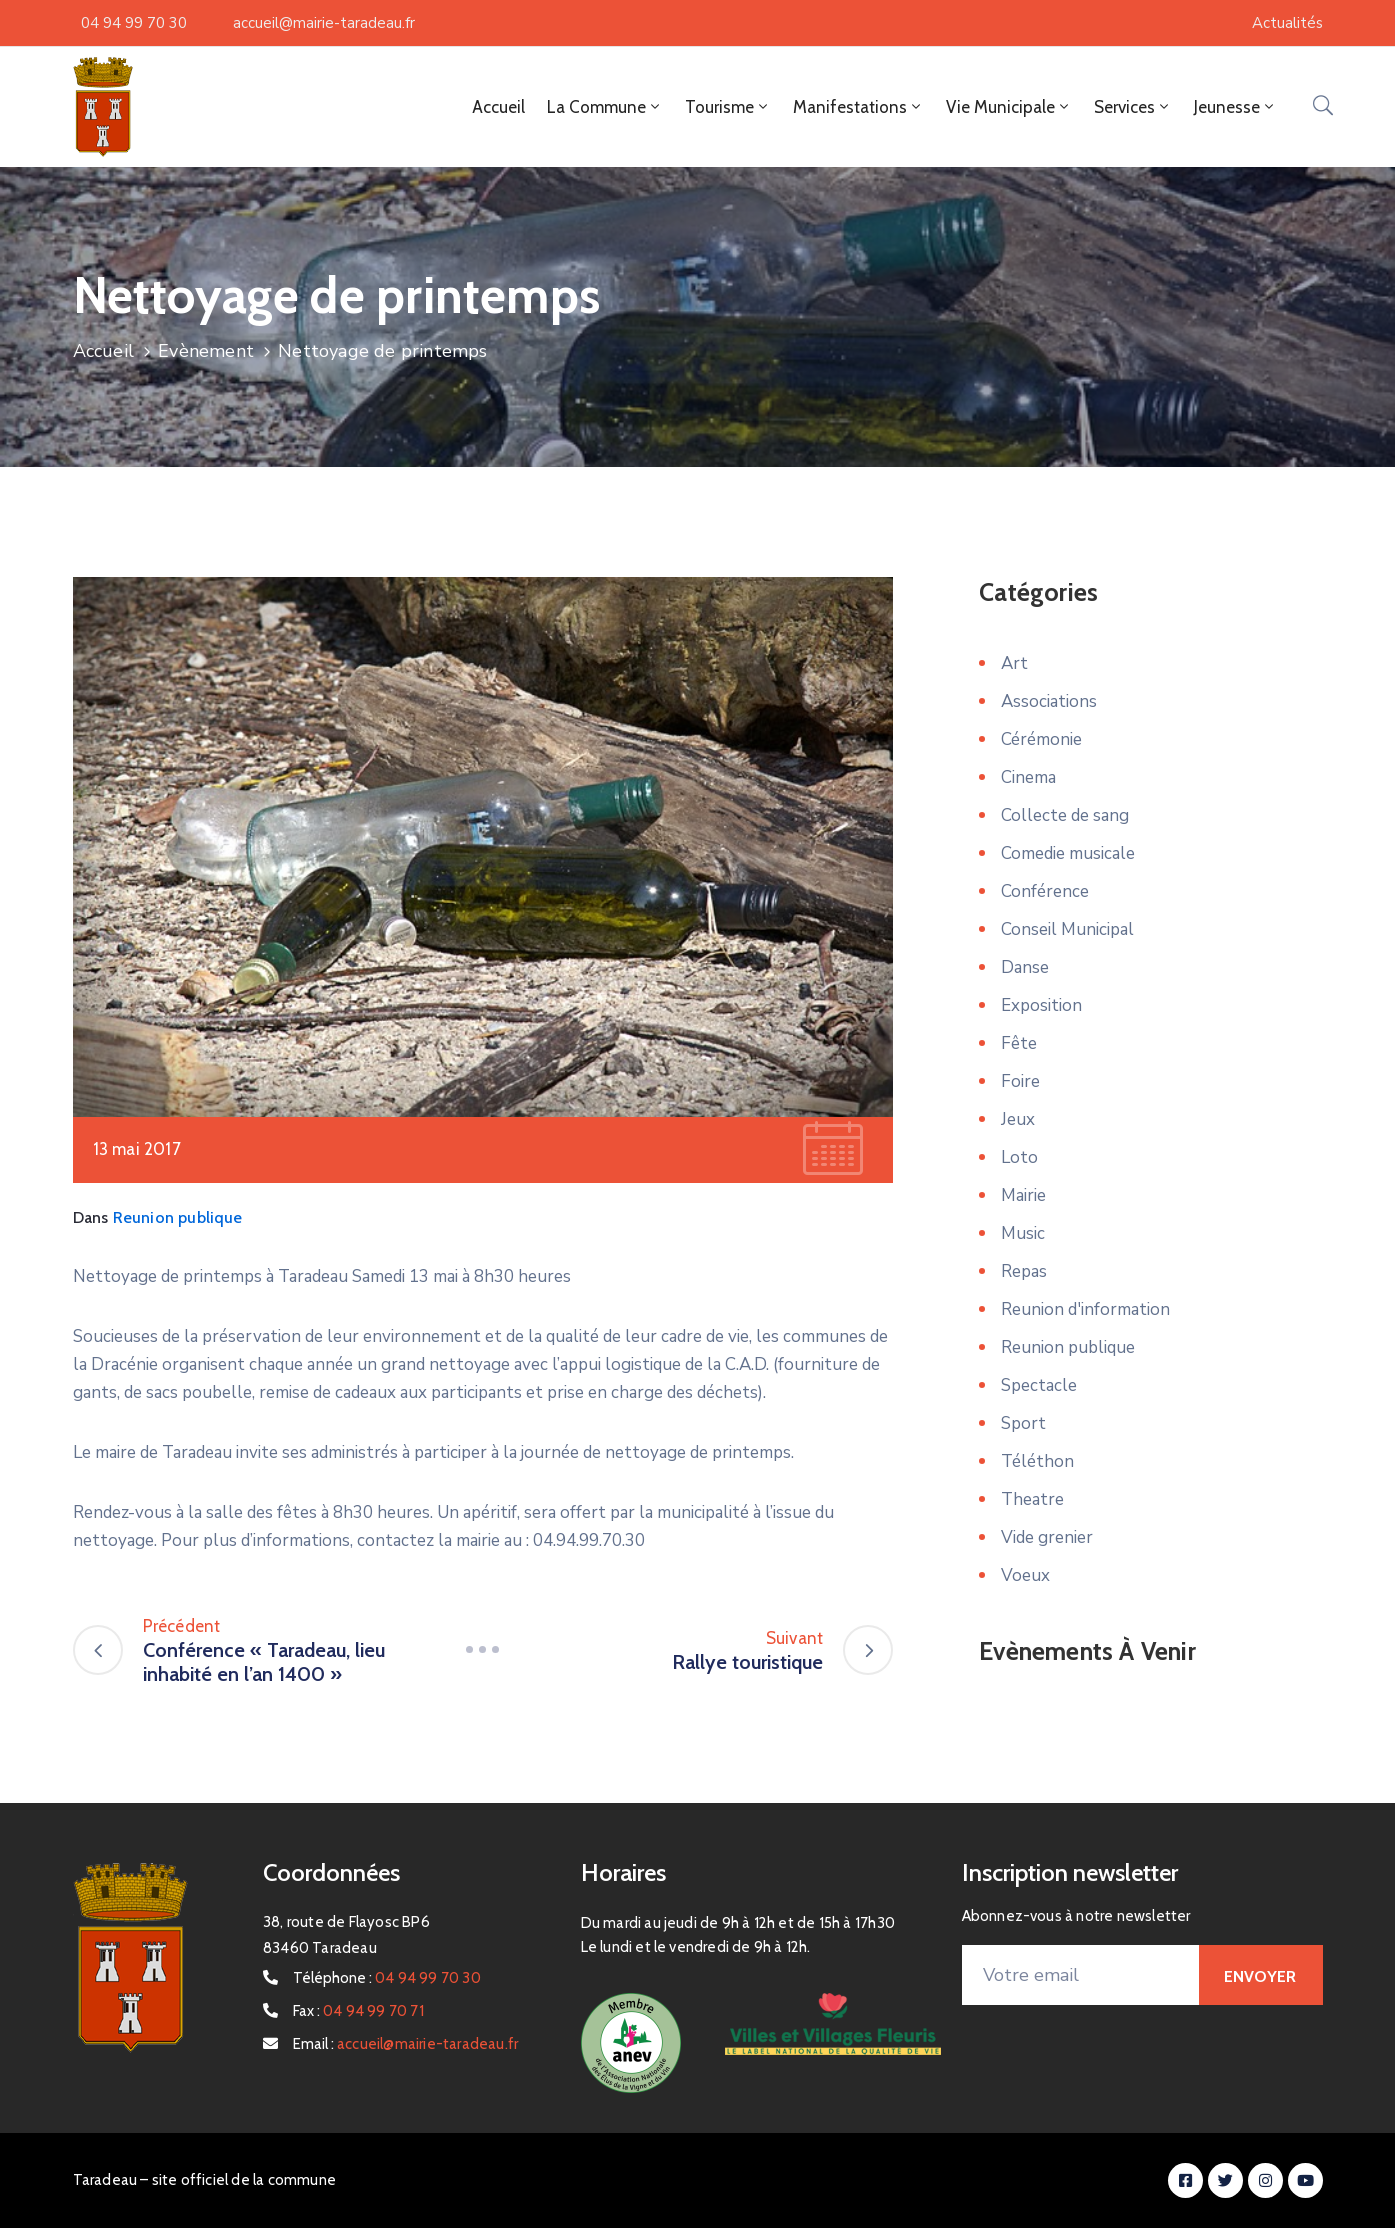 The height and width of the screenshot is (2228, 1395). Describe the element at coordinates (1009, 107) in the screenshot. I see `Vie Municipale` at that location.